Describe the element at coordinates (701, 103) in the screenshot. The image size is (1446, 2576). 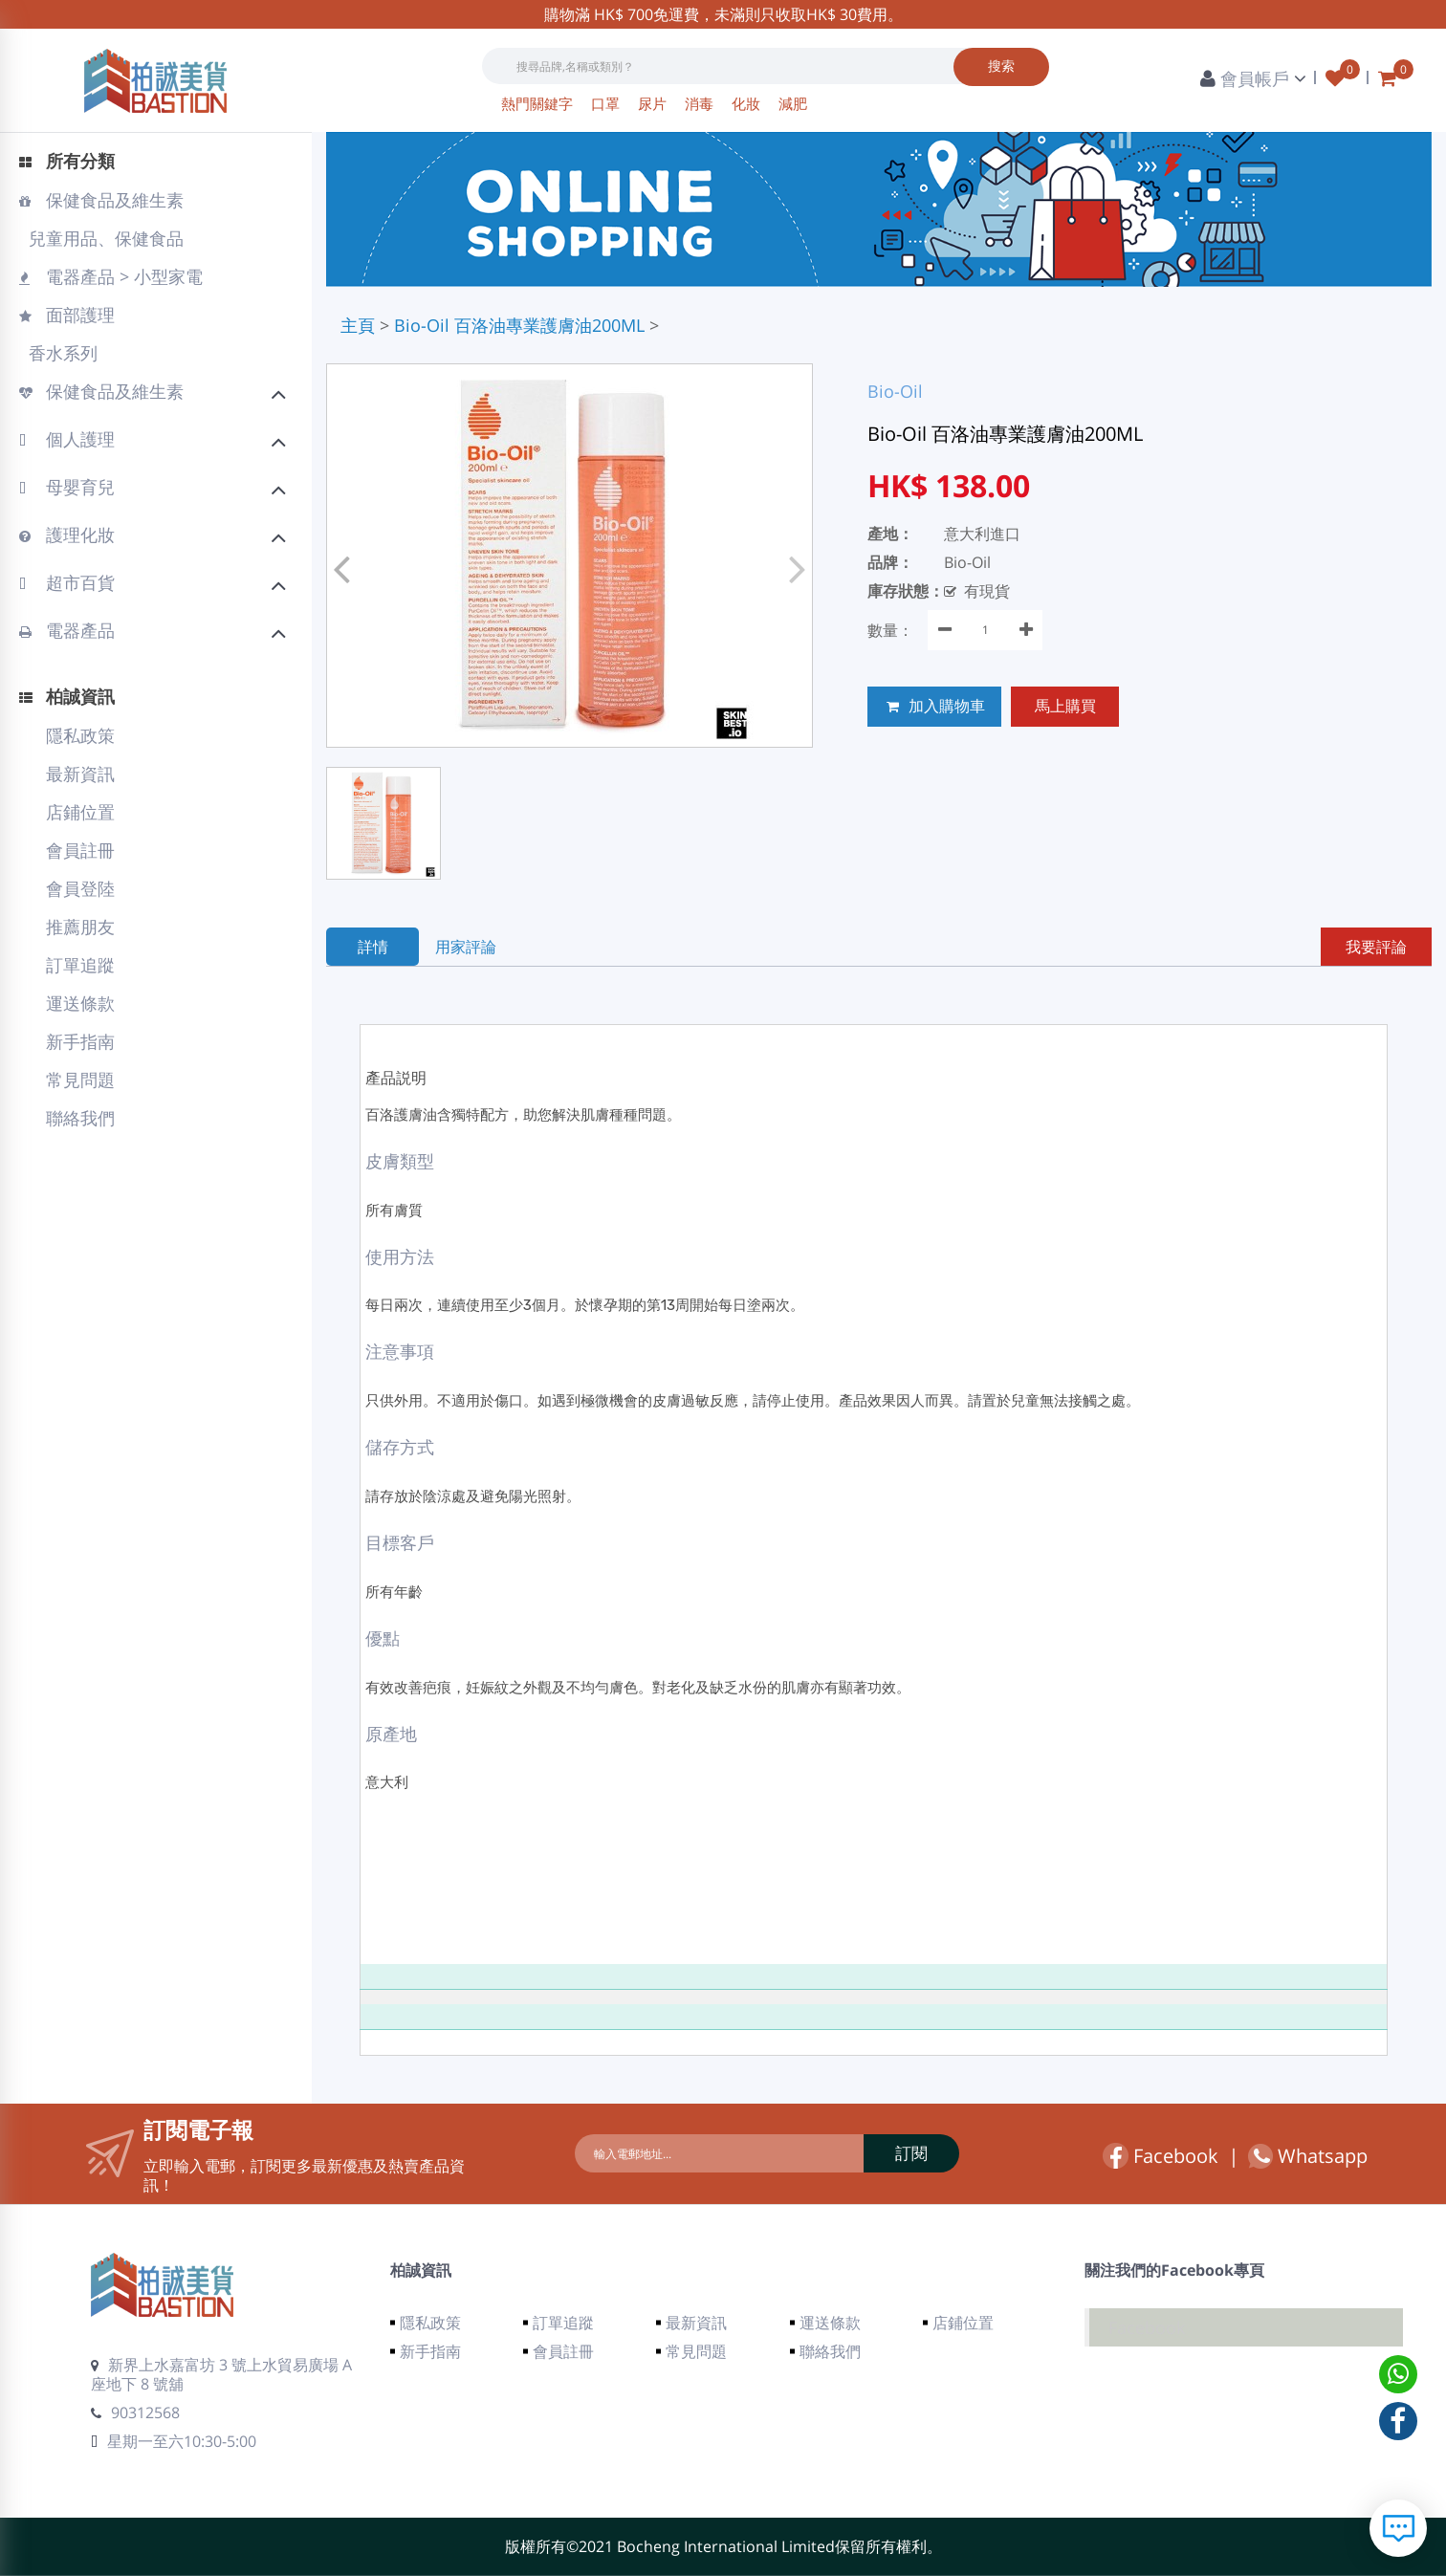
I see `消毒` at that location.